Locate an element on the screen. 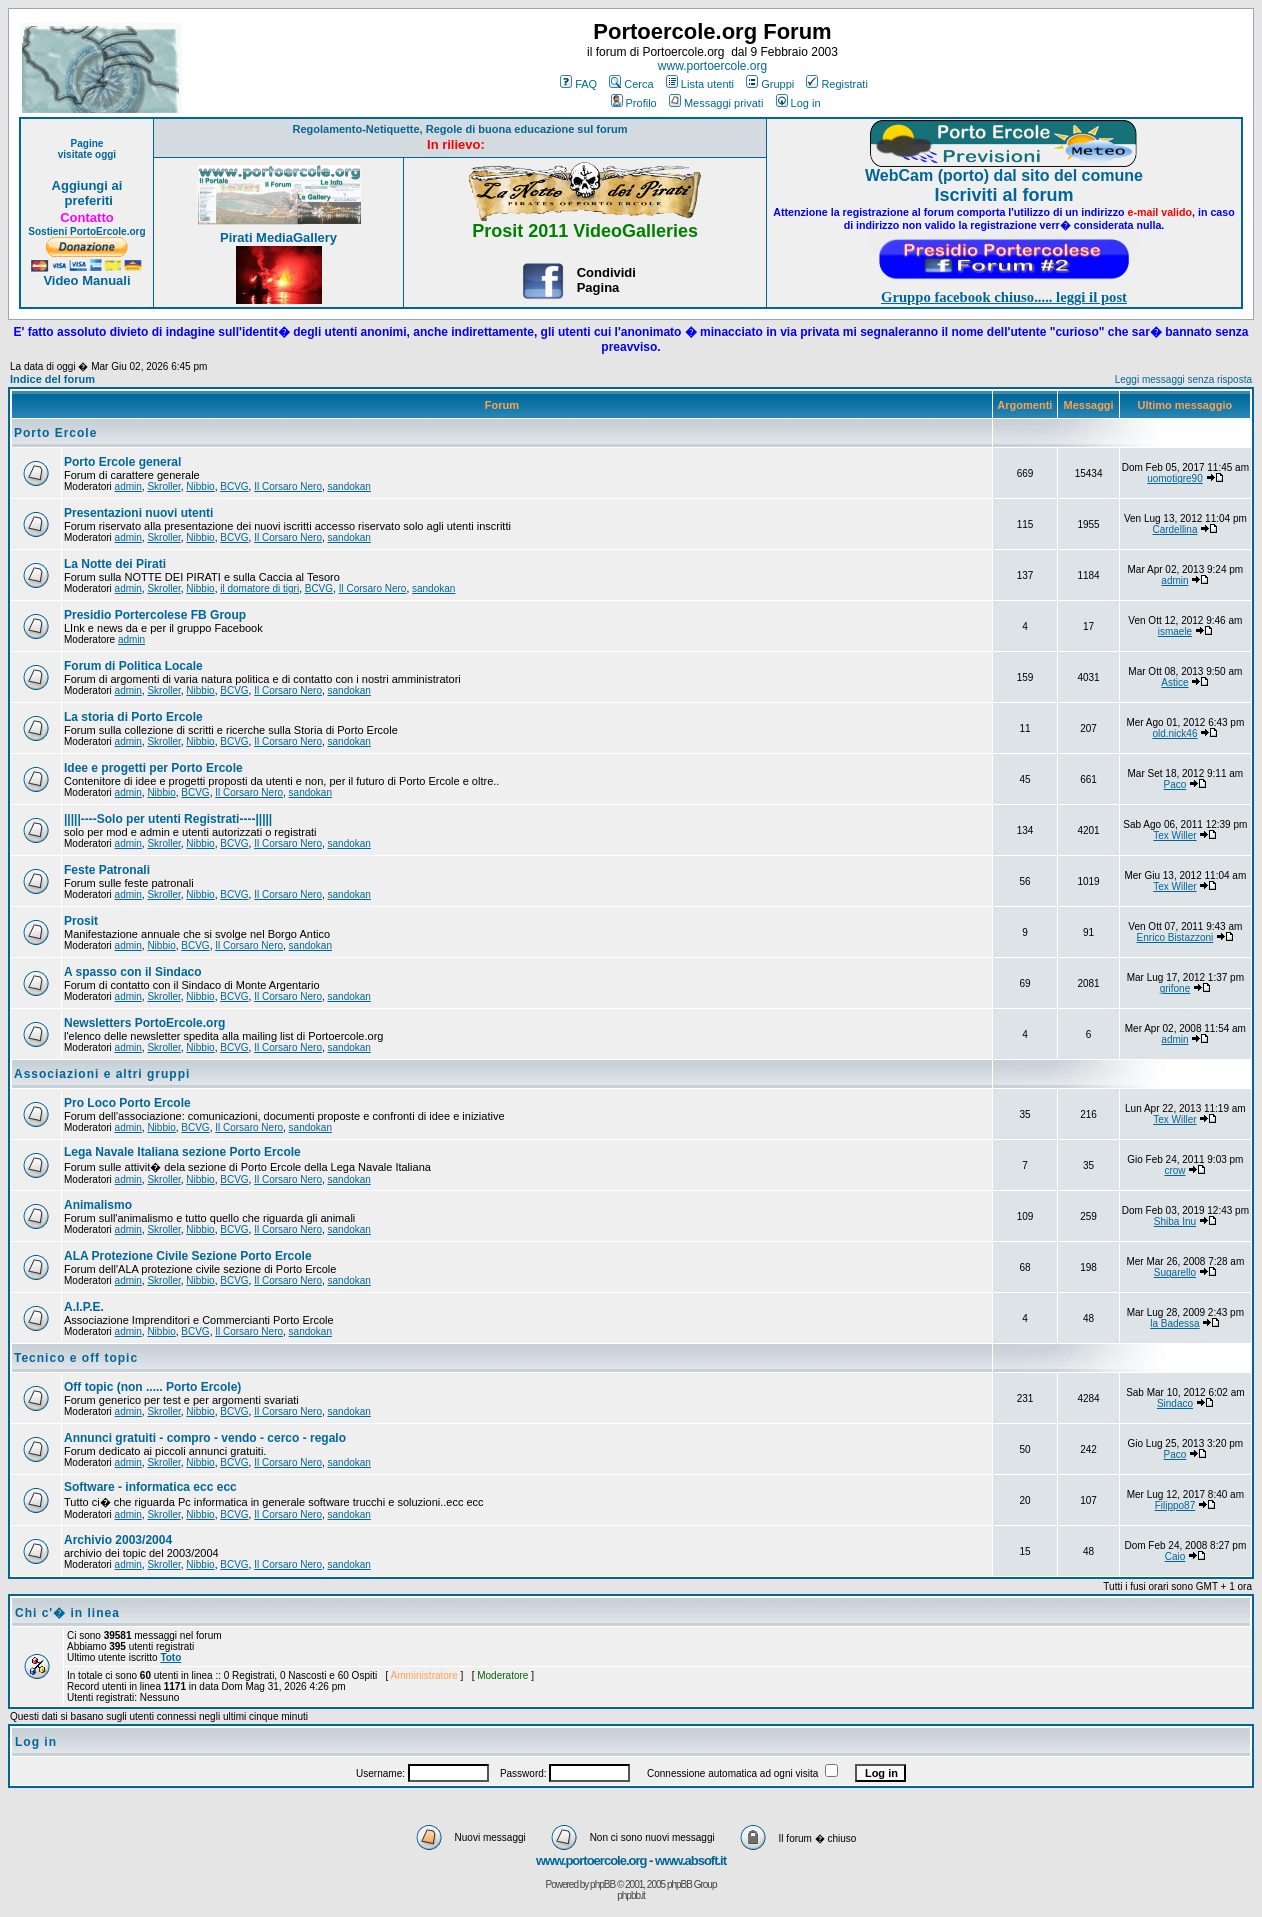 This screenshot has height=1917, width=1262. preferiti is located at coordinates (87, 200).